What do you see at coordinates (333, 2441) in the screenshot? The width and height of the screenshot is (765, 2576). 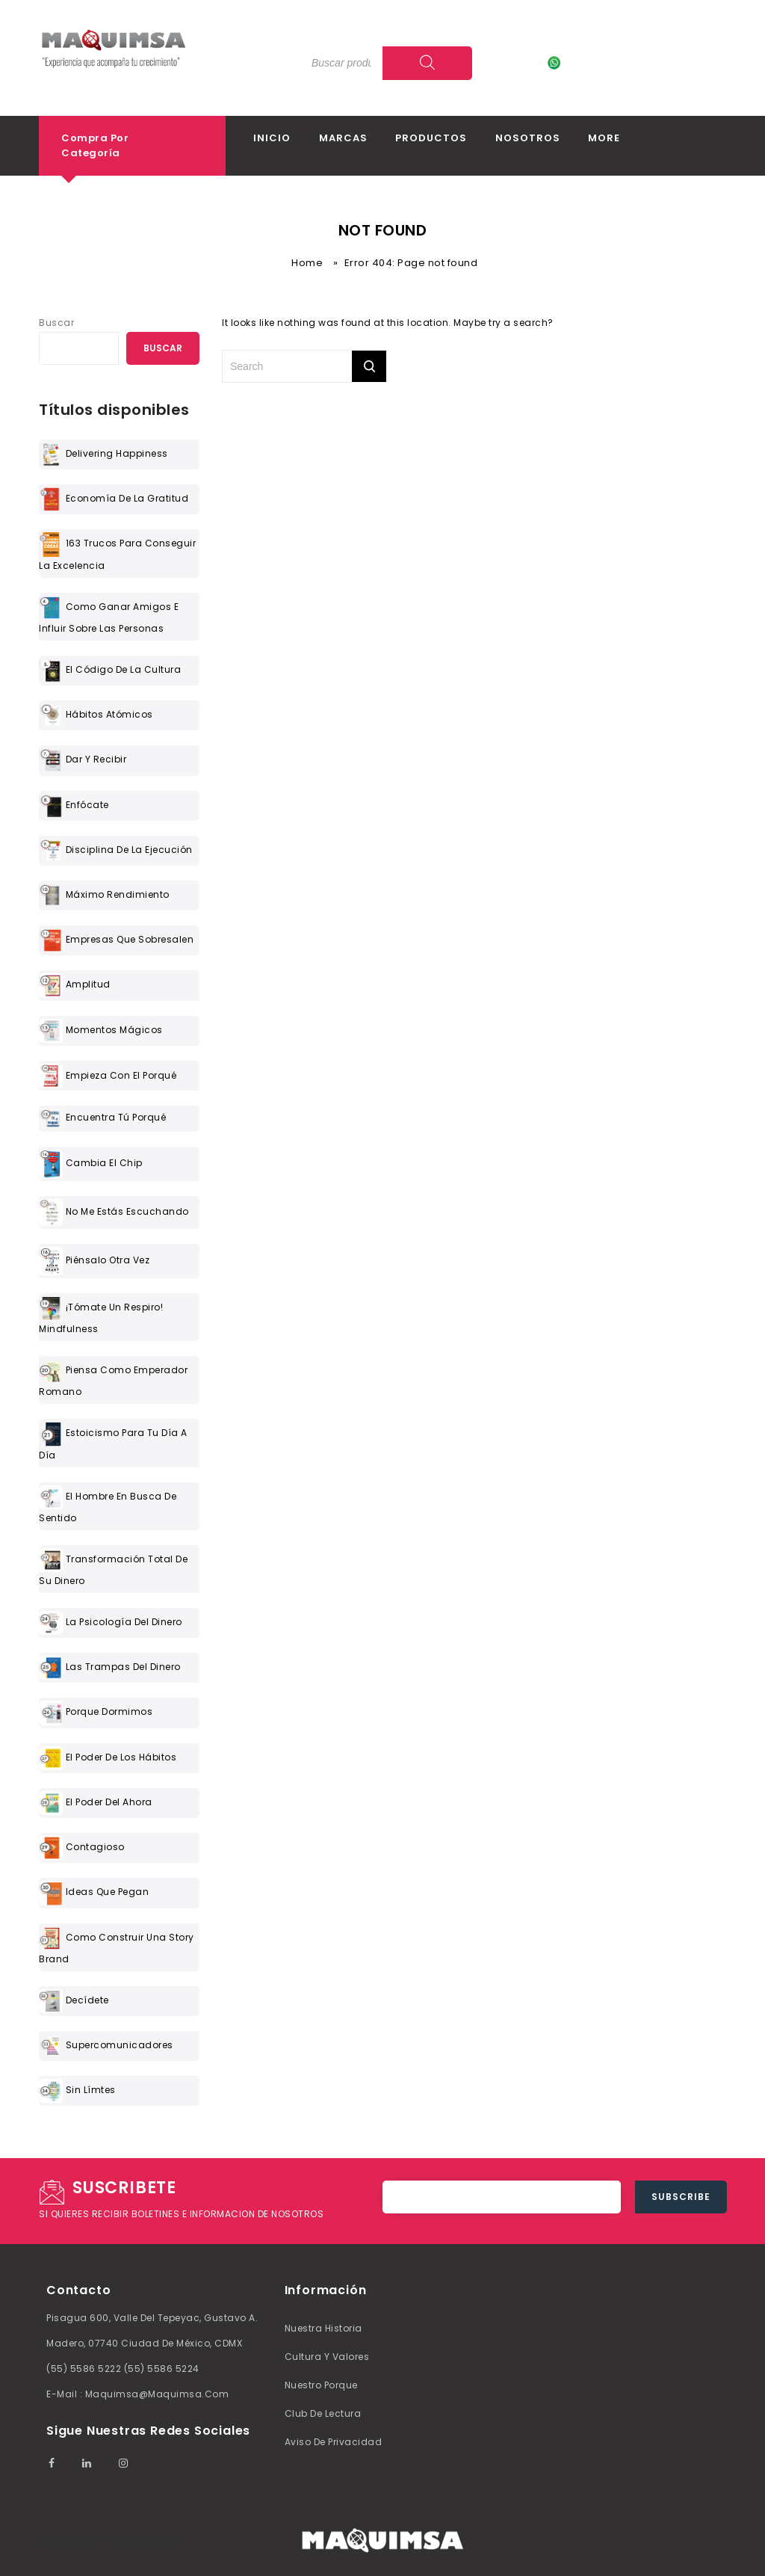 I see `Aviso de Privacidad` at bounding box center [333, 2441].